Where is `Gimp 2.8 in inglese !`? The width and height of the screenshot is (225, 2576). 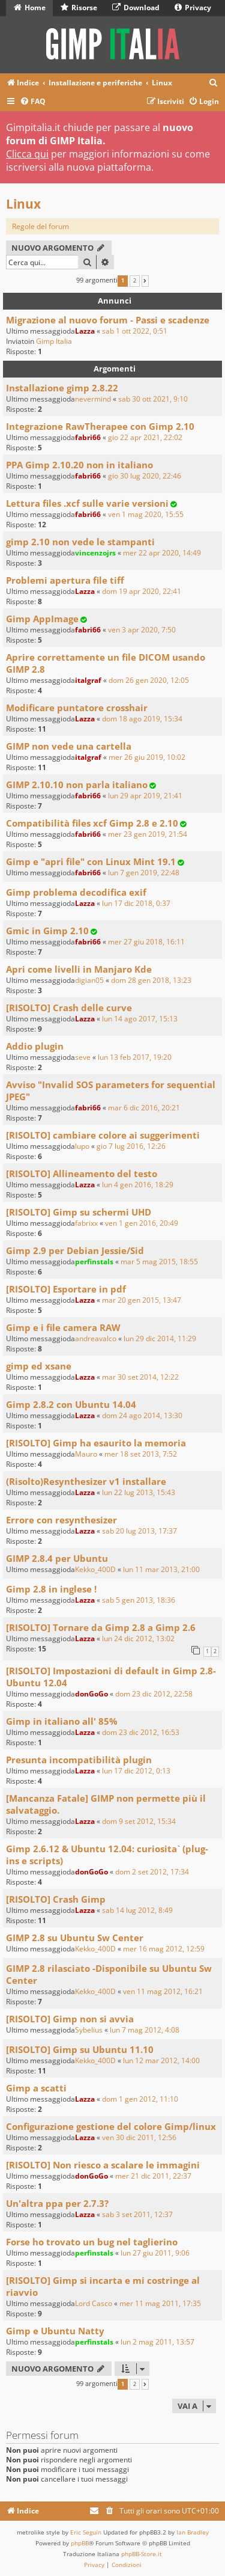
Gimp 2.8 in inglese ! is located at coordinates (51, 1589).